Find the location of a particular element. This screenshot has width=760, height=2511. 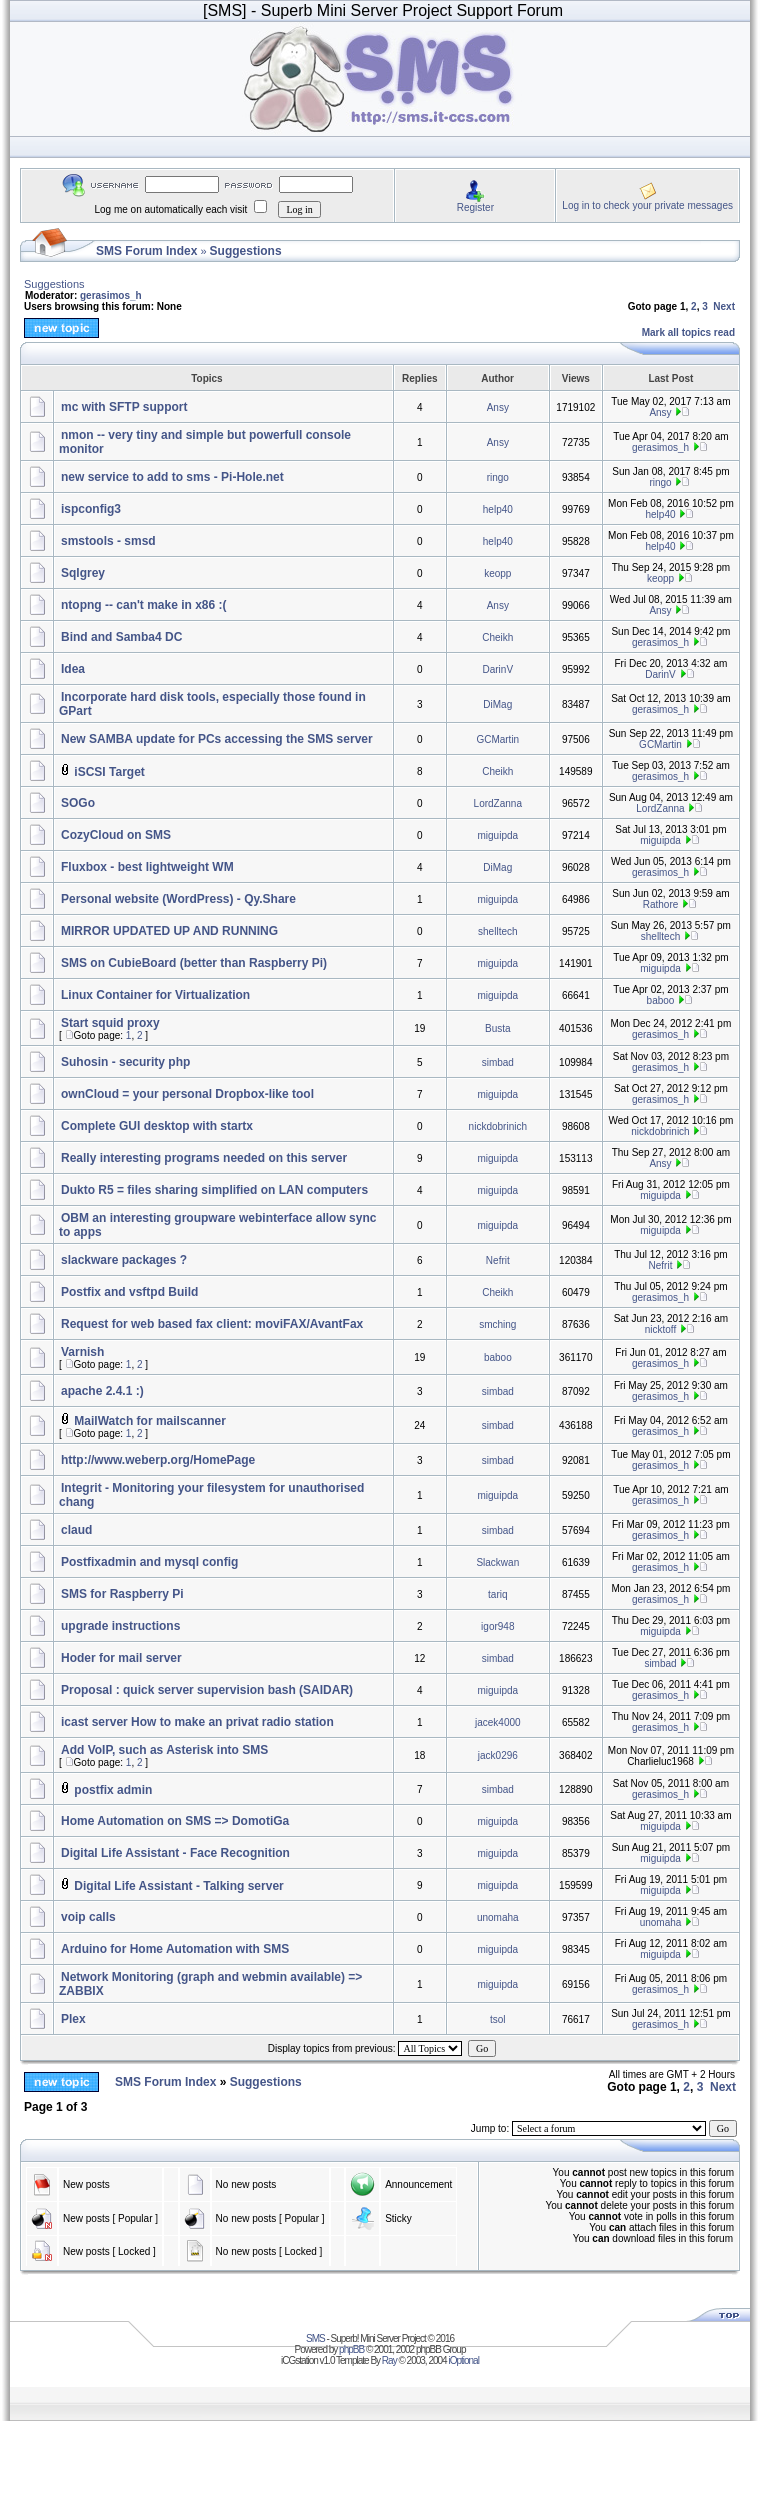

ringo is located at coordinates (498, 477).